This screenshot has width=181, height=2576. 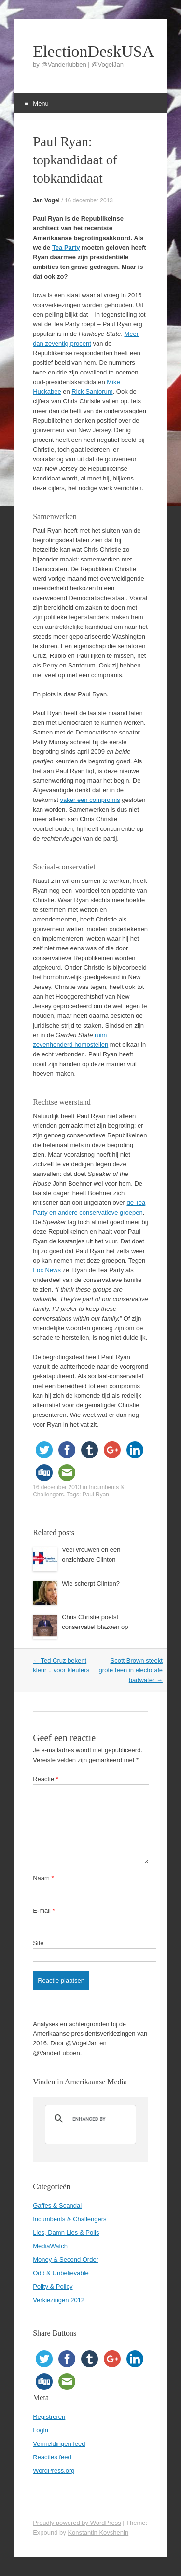 I want to click on Reacties feed, so click(x=52, y=2457).